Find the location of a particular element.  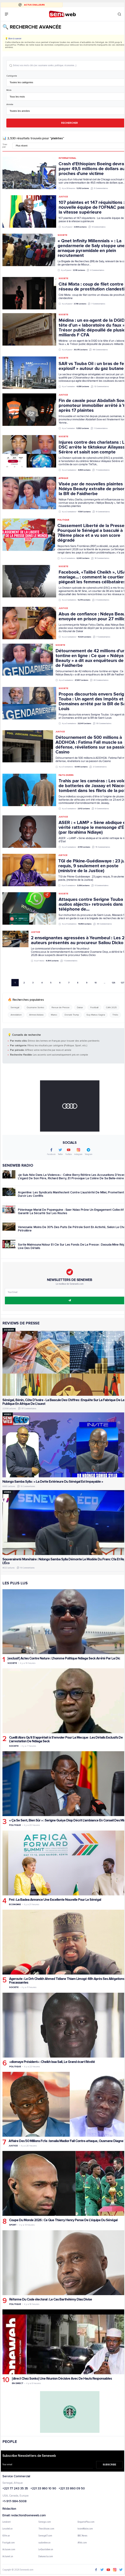

Revue de Presse is located at coordinates (60, 1008).